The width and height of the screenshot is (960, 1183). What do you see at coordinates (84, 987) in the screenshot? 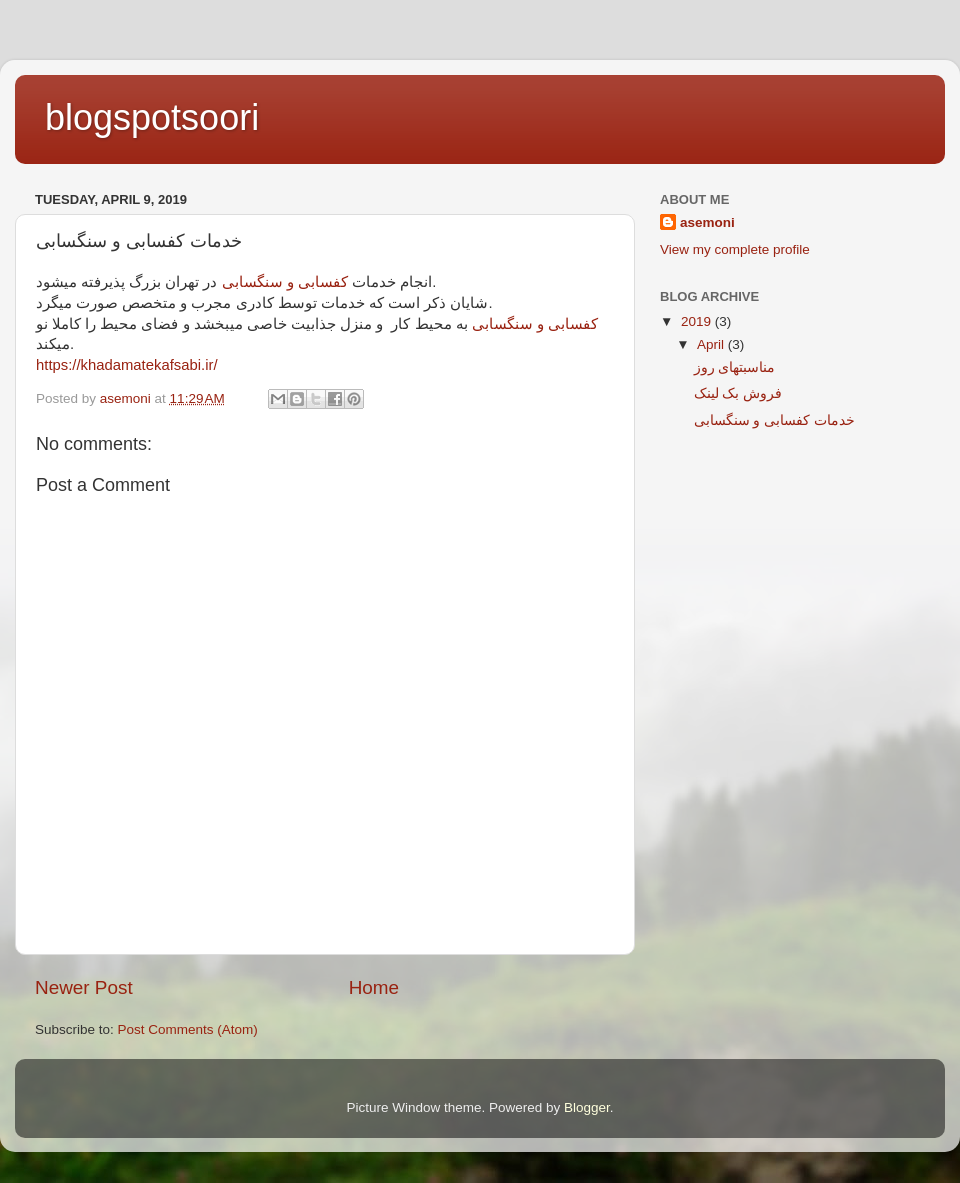
I see `Newer Post` at bounding box center [84, 987].